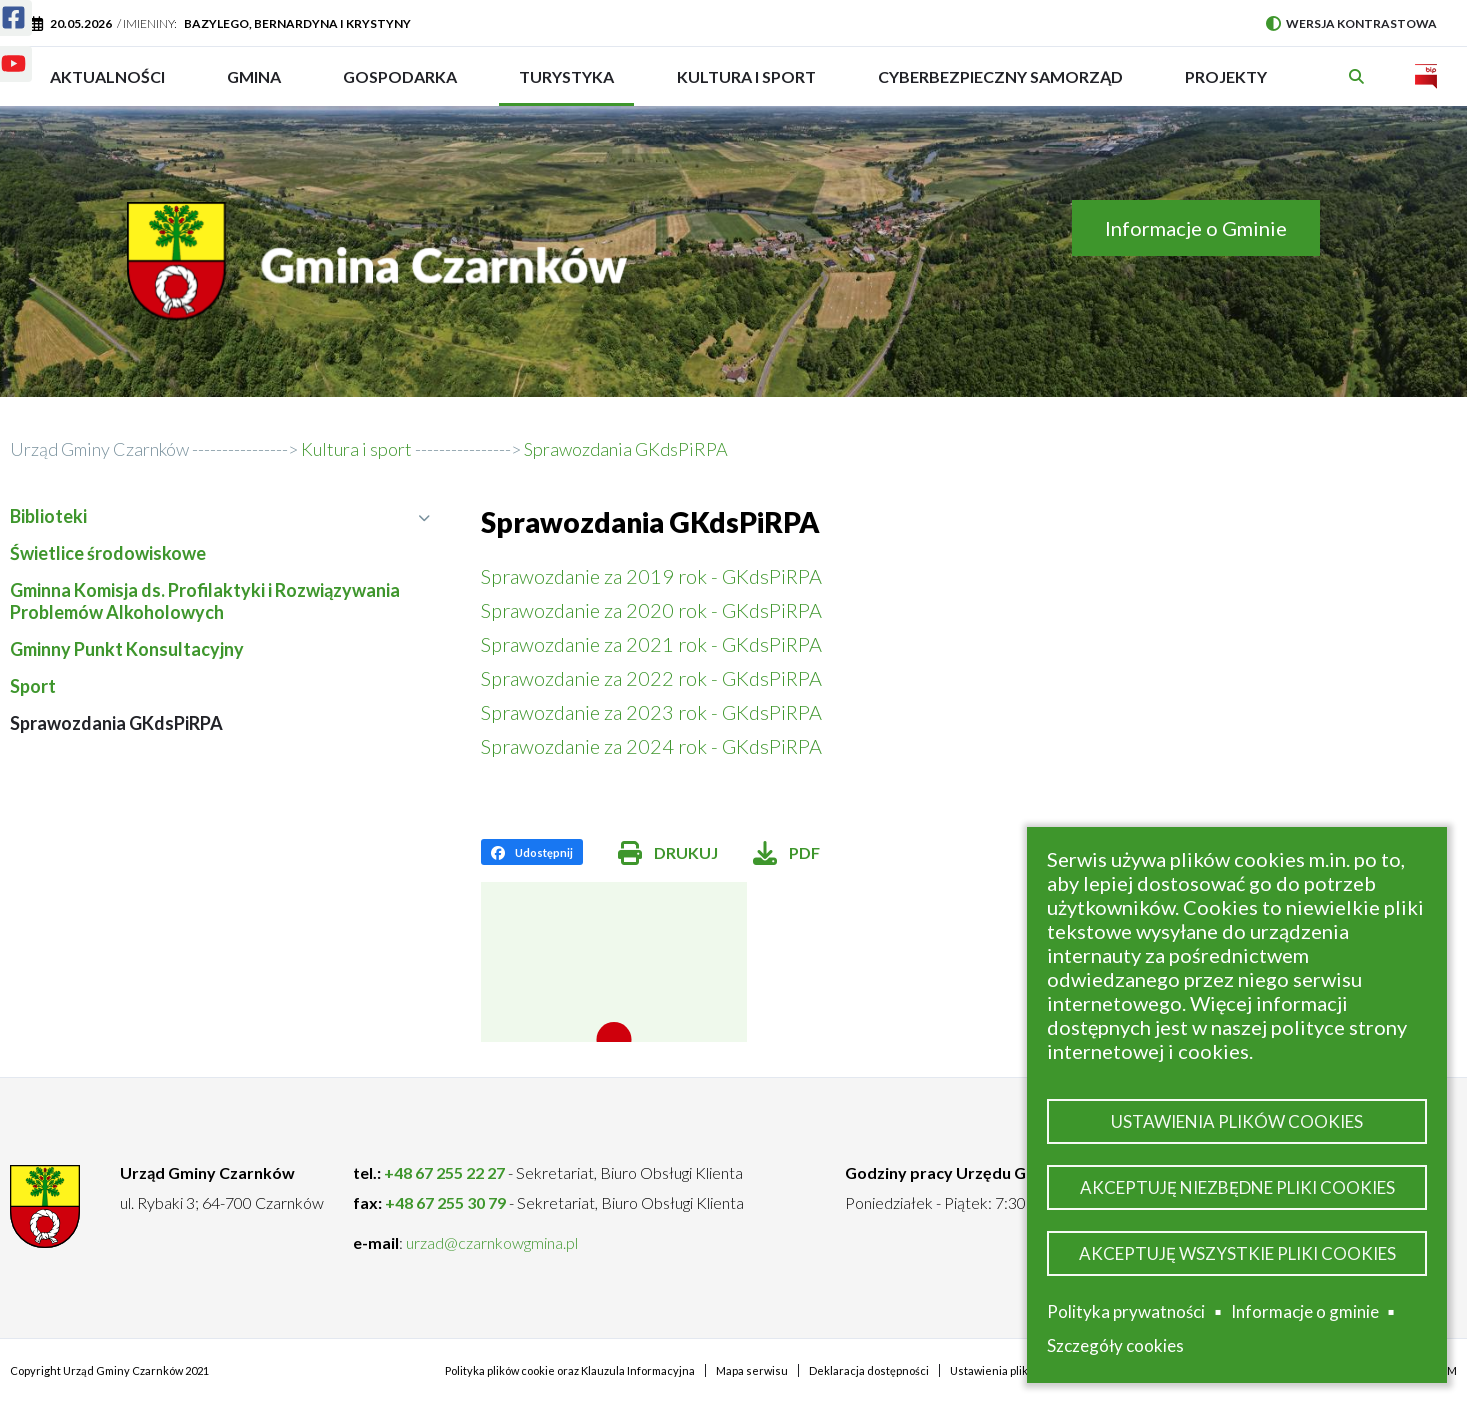 This screenshot has width=1467, height=1403. I want to click on Szczegóły cookies, so click(1115, 1345).